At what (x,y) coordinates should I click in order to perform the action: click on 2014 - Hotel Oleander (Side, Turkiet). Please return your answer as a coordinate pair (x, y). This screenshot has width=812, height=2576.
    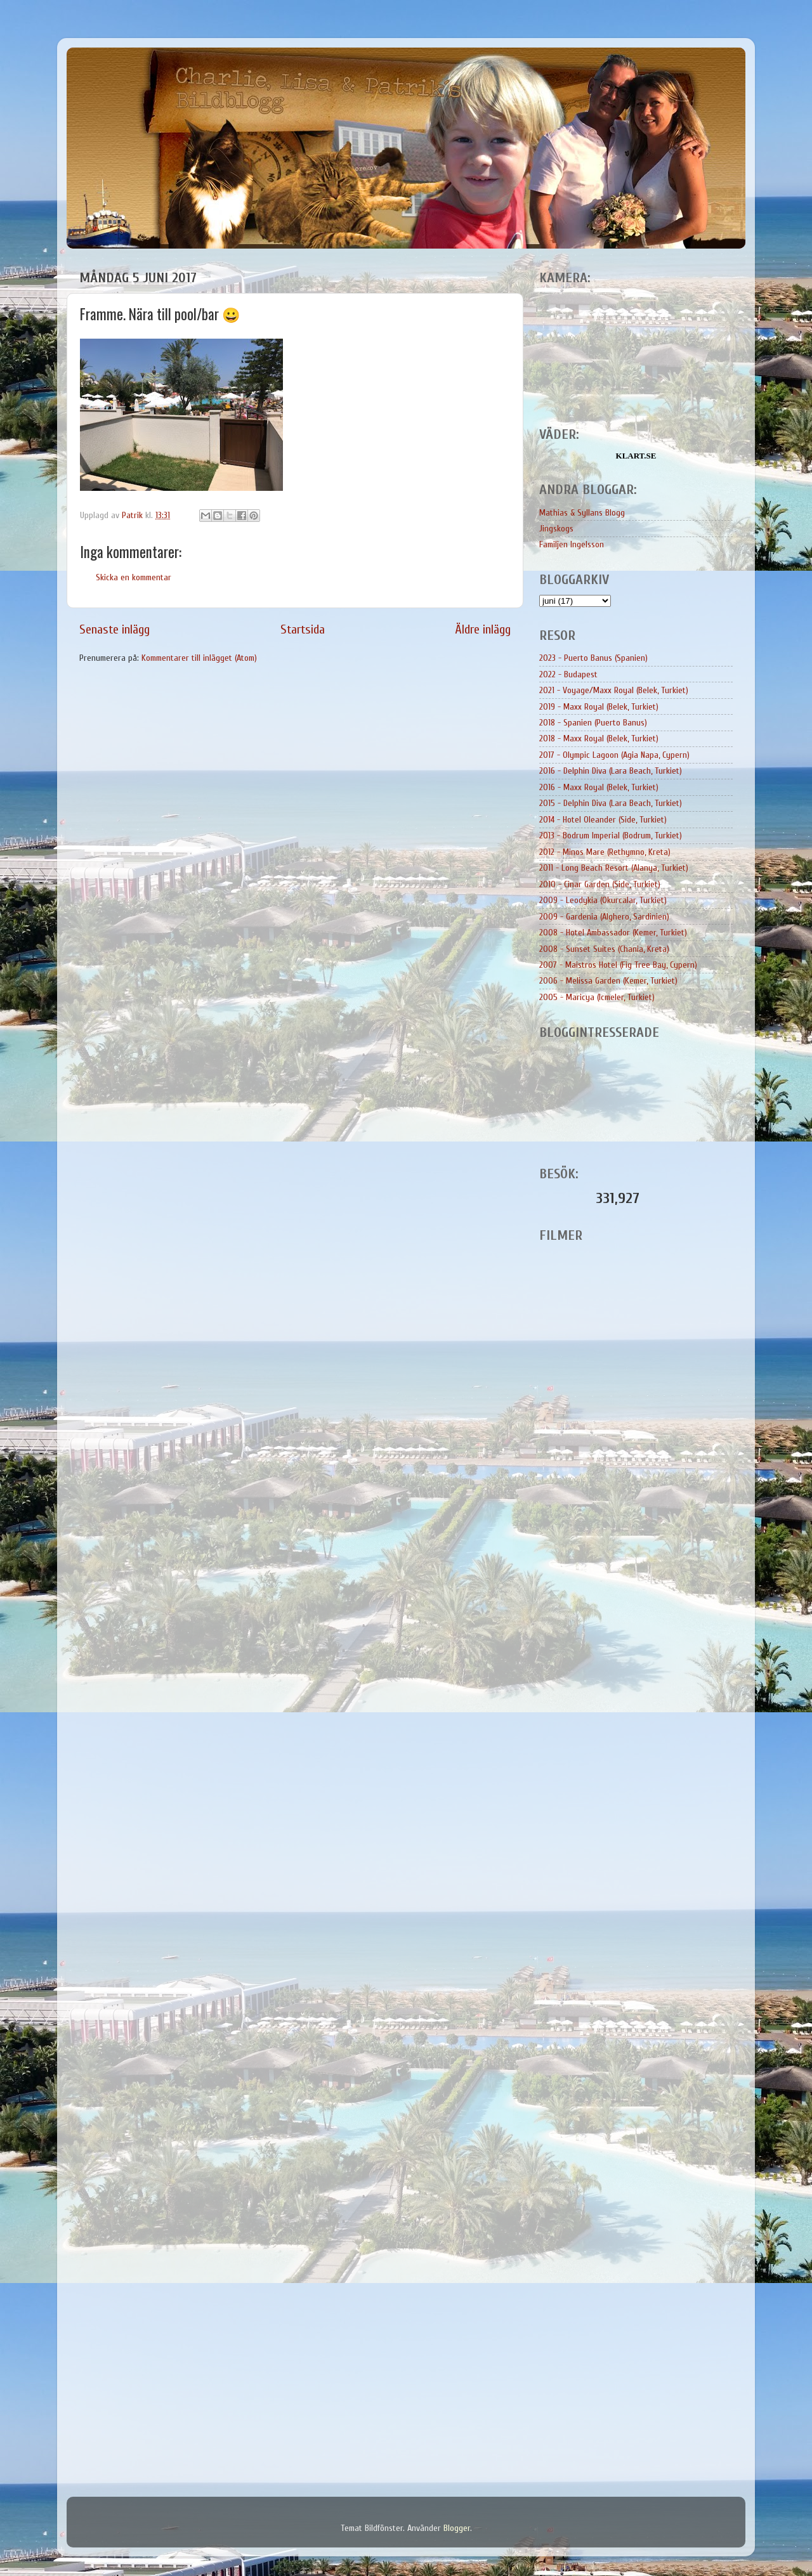
    Looking at the image, I should click on (603, 819).